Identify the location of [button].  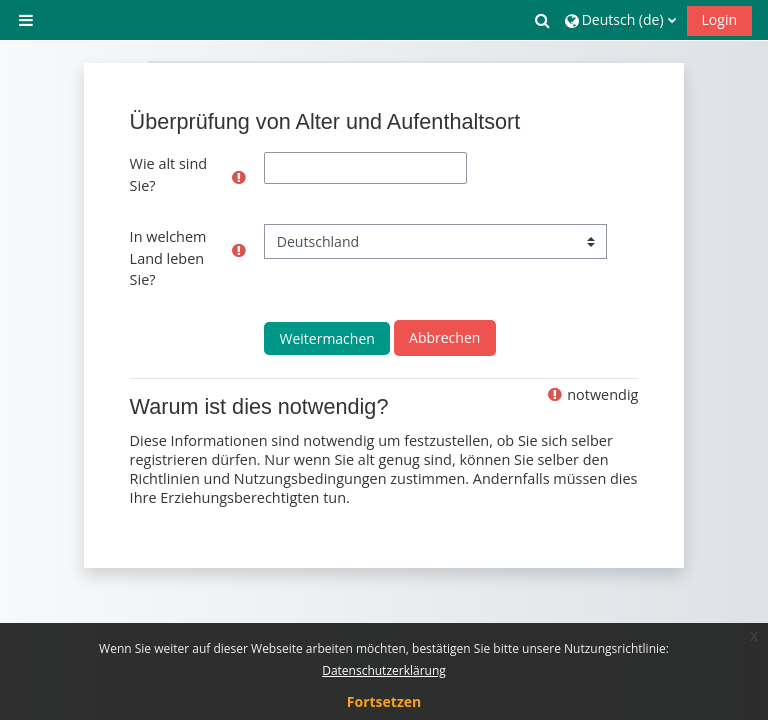
(543, 20).